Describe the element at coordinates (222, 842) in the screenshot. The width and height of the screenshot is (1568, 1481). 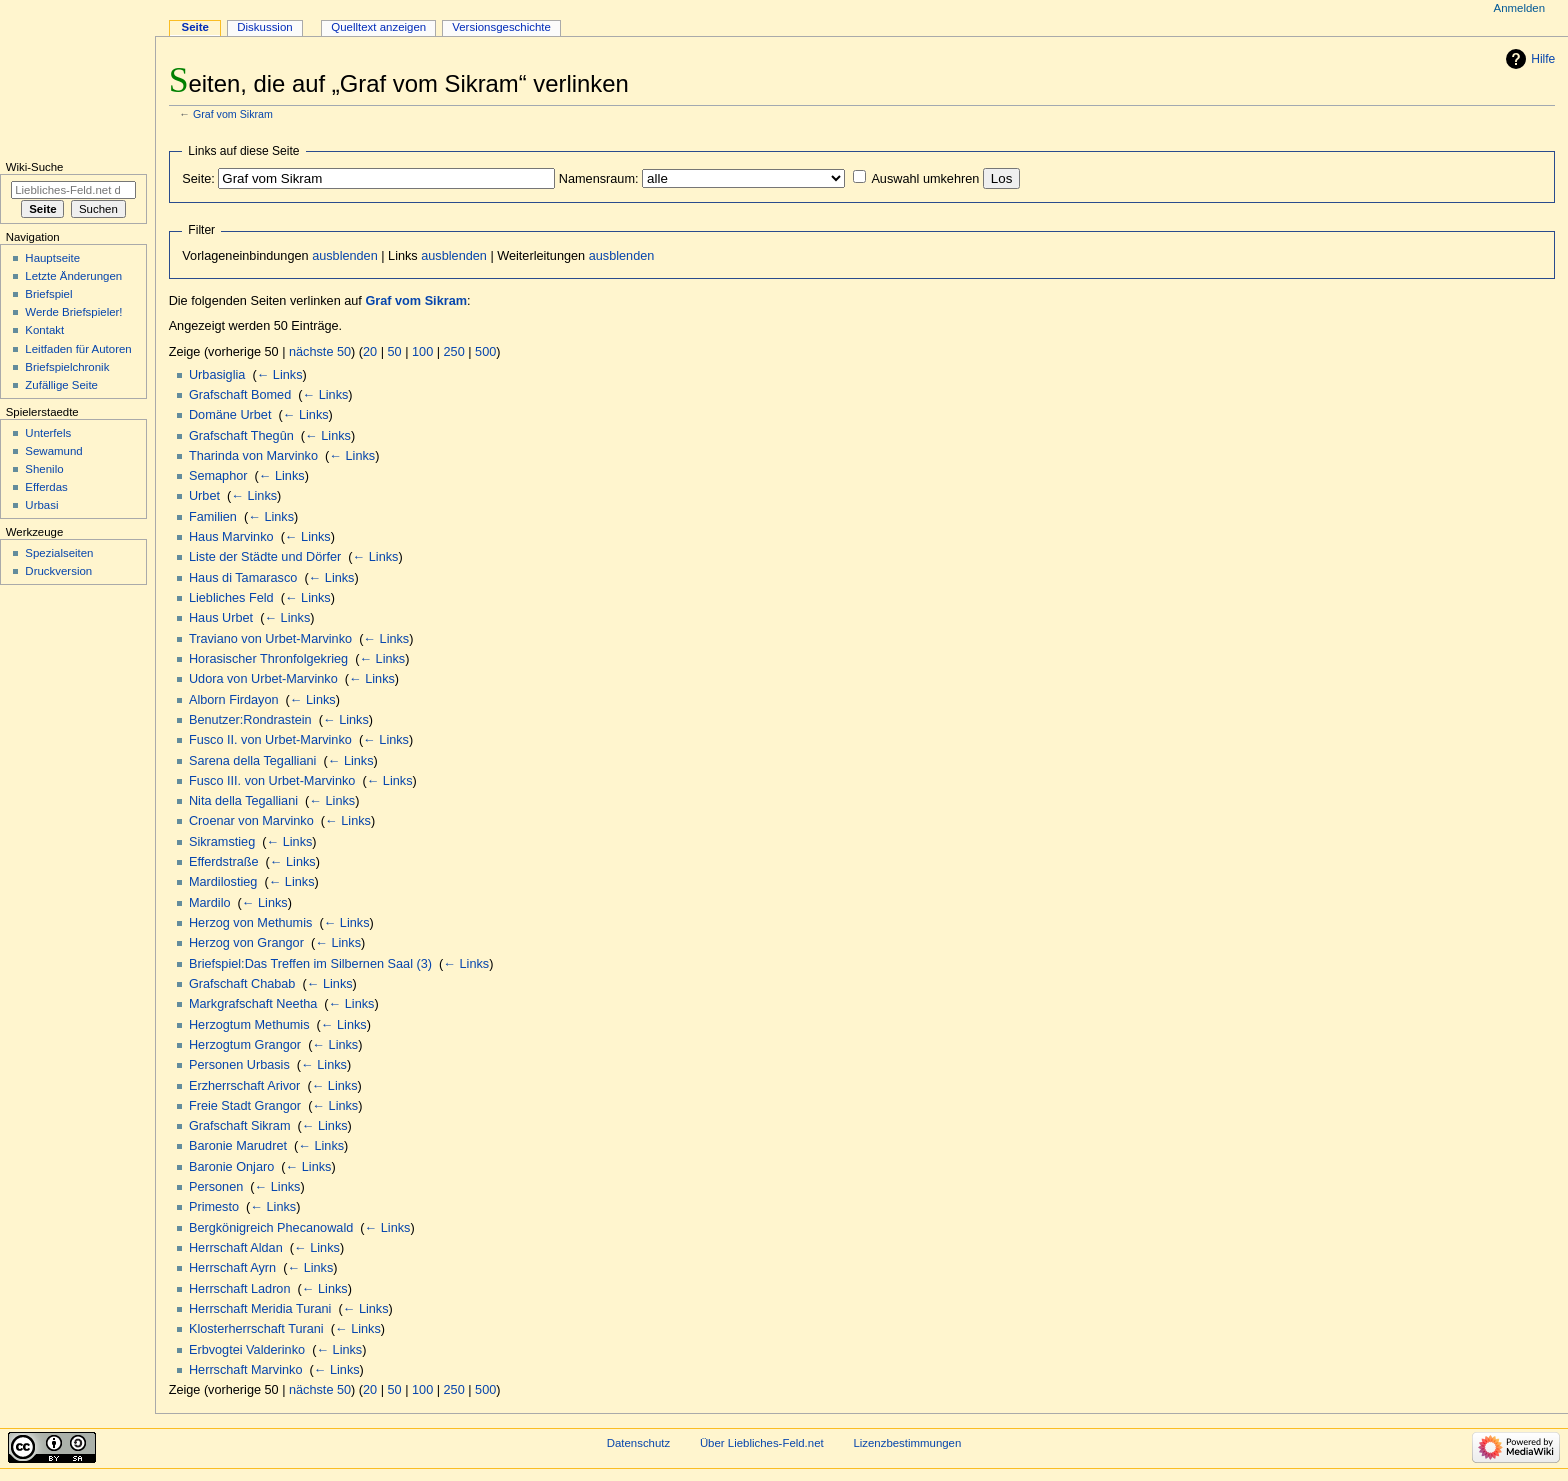
I see `Sikramstieg` at that location.